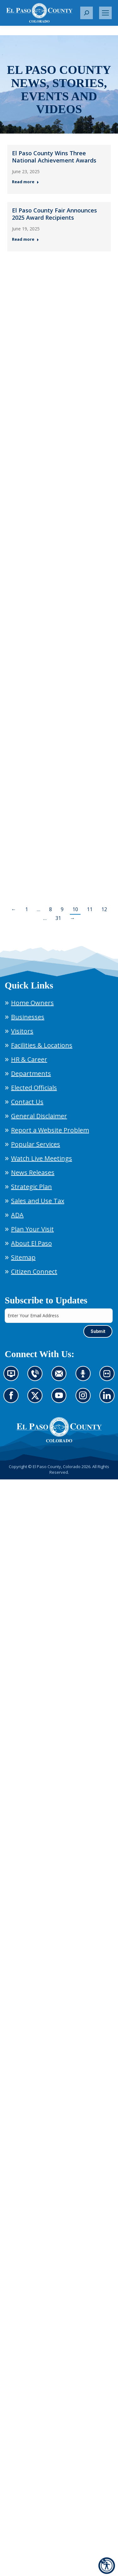 This screenshot has height=2576, width=118. What do you see at coordinates (29, 1059) in the screenshot?
I see `HR & Career` at bounding box center [29, 1059].